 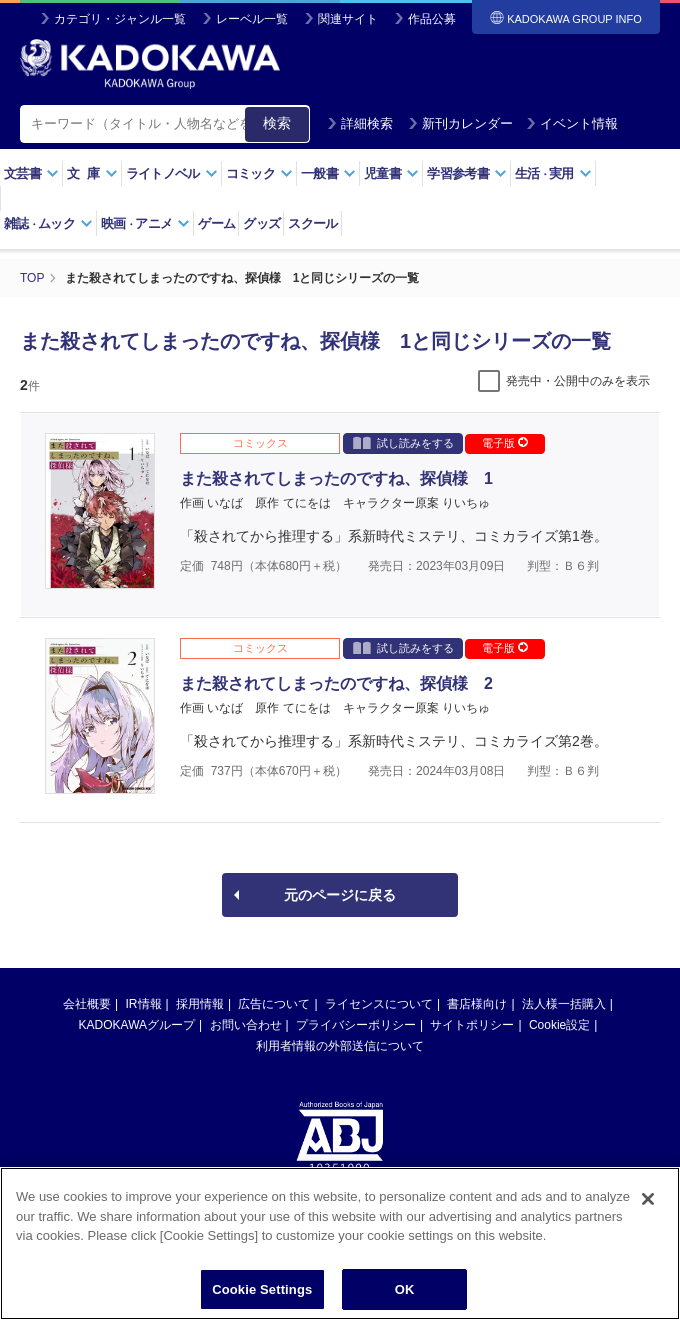 I want to click on IR情報, so click(x=144, y=1004).